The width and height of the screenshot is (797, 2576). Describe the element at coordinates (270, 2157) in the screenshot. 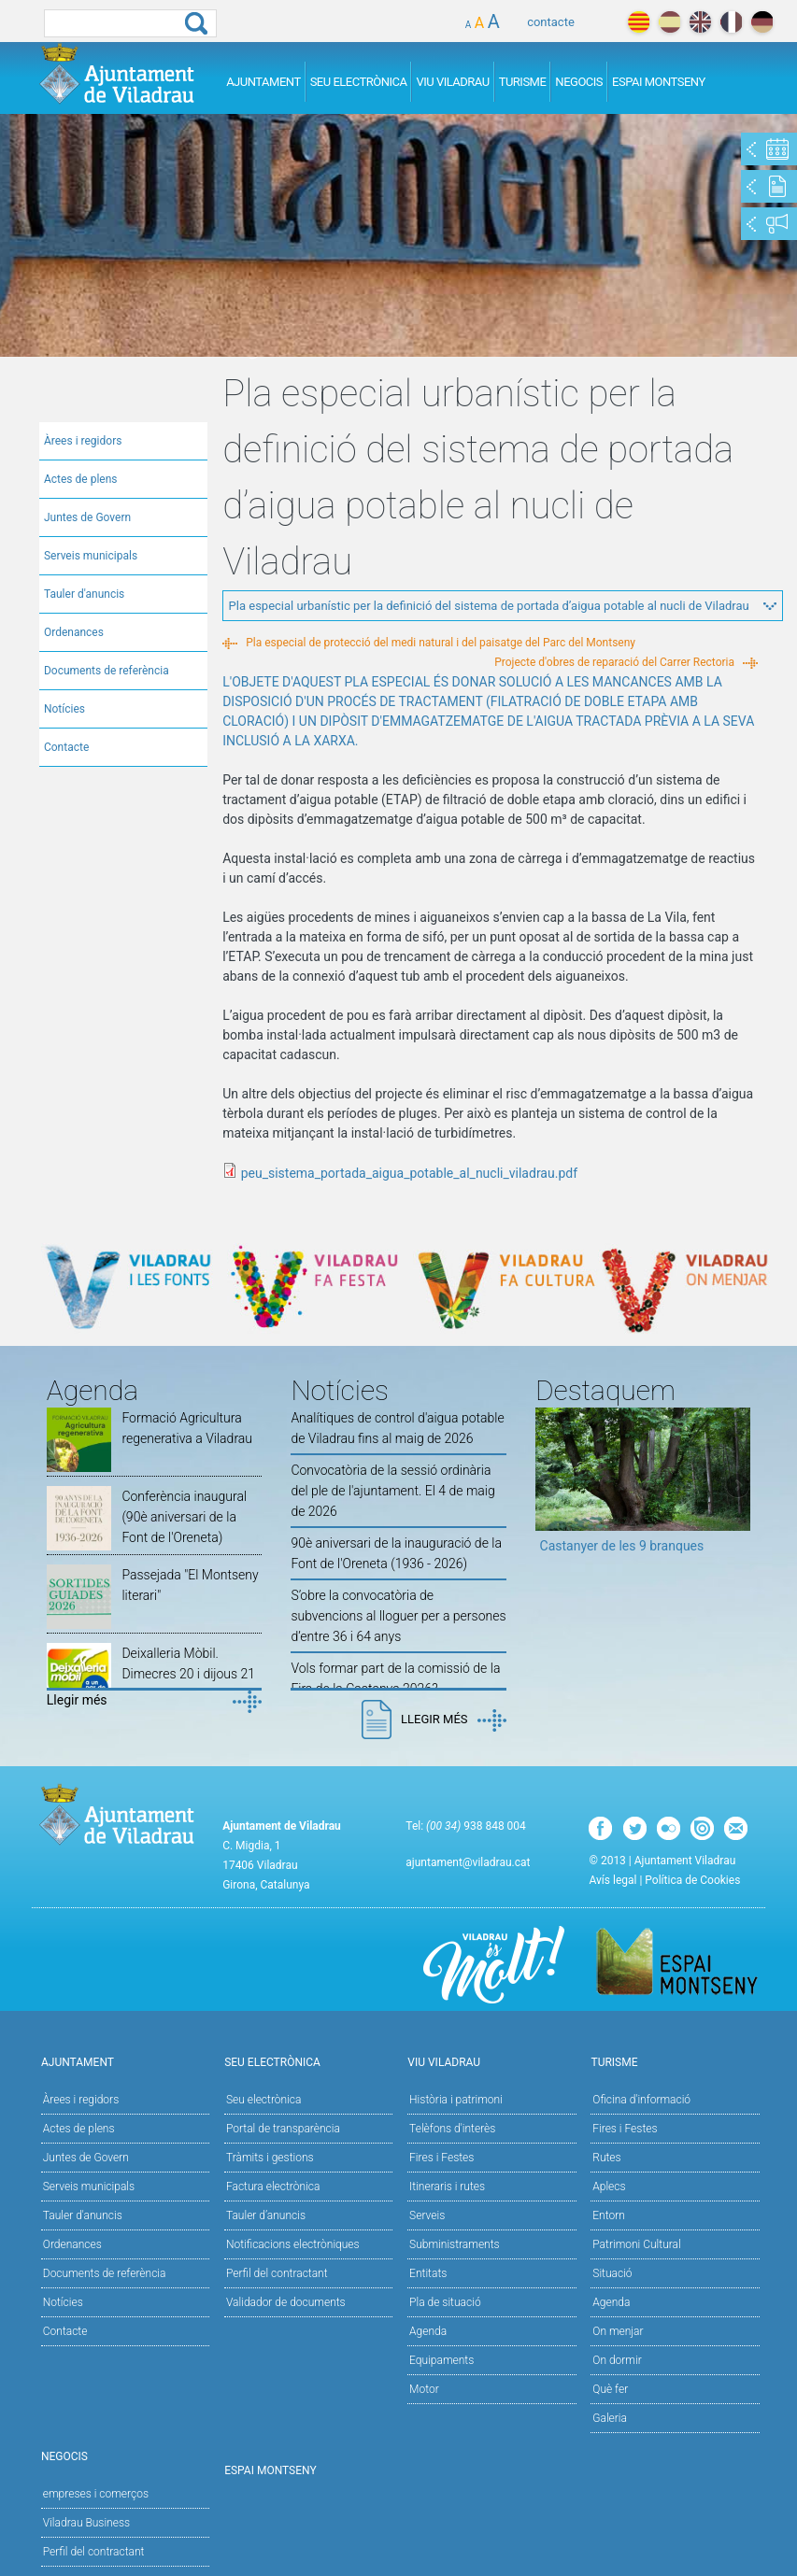

I see `Tràmits i gestions` at that location.